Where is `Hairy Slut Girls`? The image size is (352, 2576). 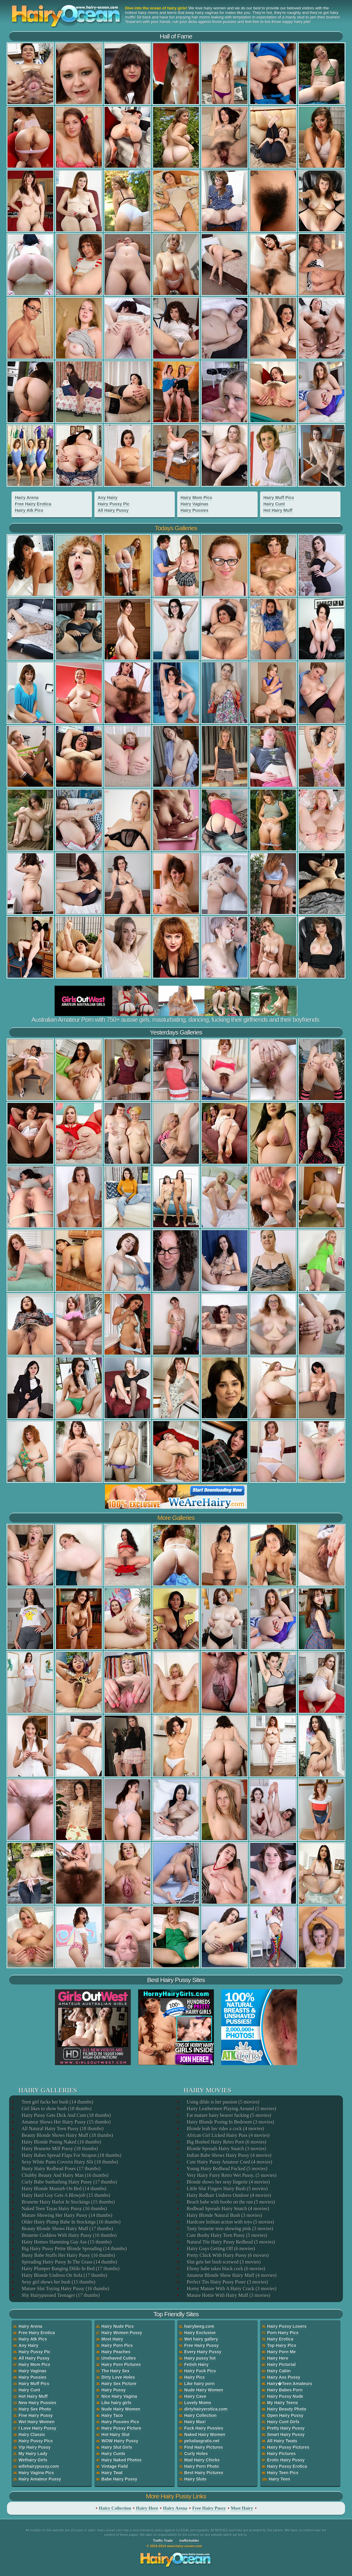
Hairy Slut Girls is located at coordinates (116, 2447).